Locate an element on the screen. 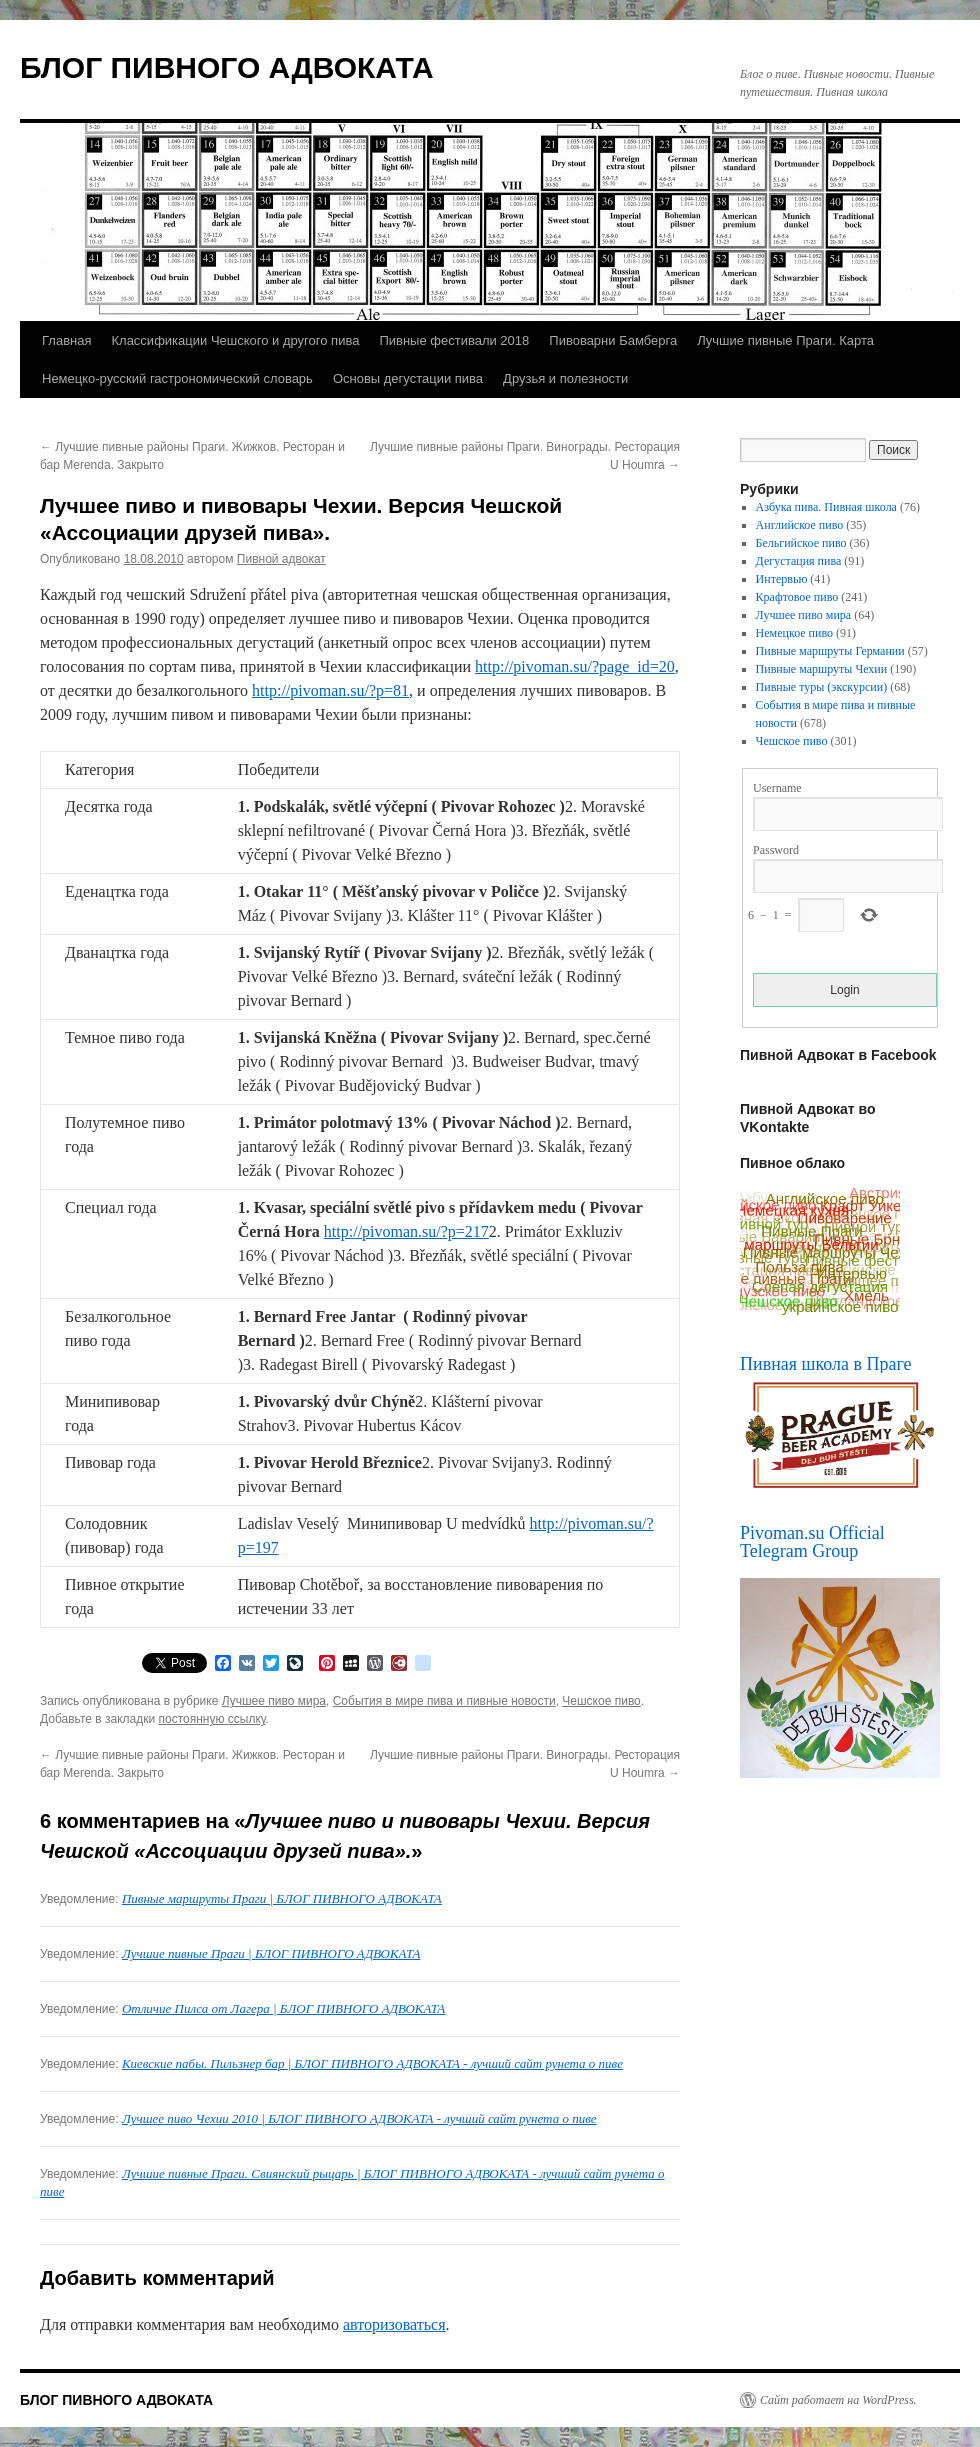  Password is located at coordinates (776, 850).